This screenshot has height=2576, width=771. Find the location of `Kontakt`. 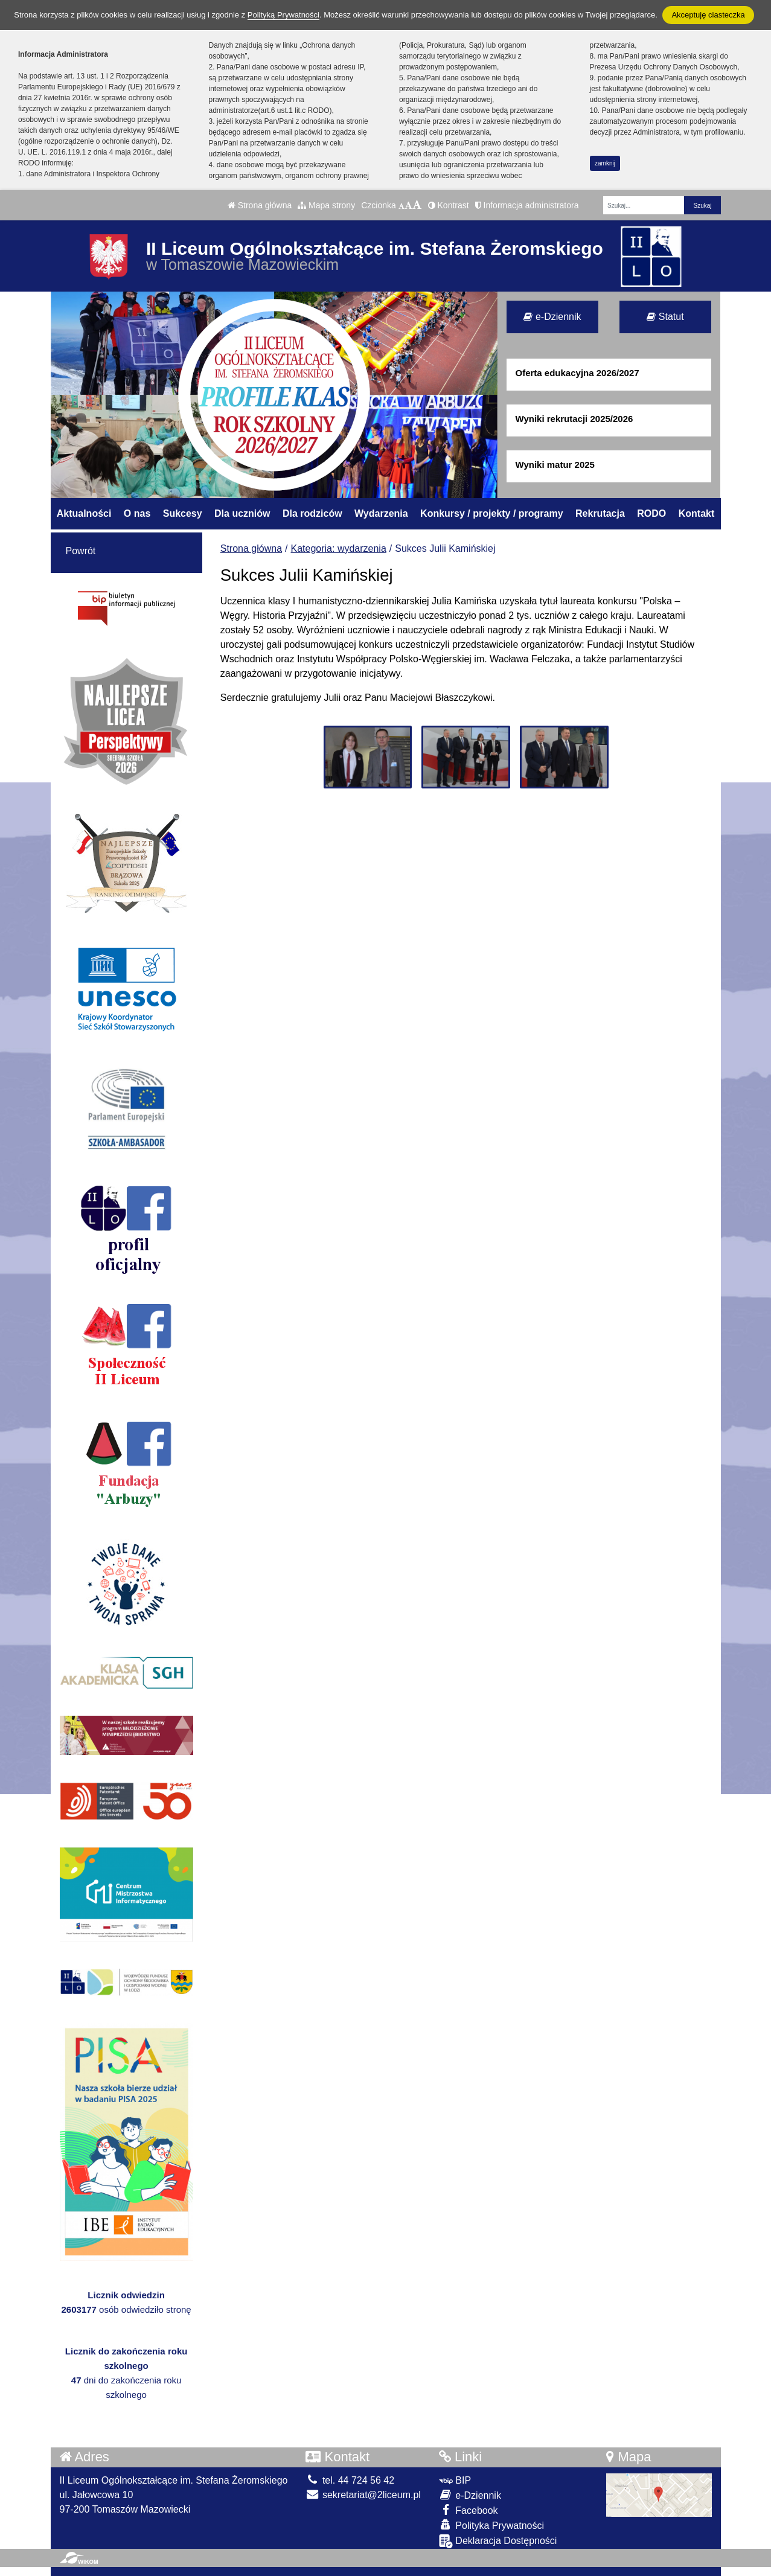

Kontakt is located at coordinates (697, 513).